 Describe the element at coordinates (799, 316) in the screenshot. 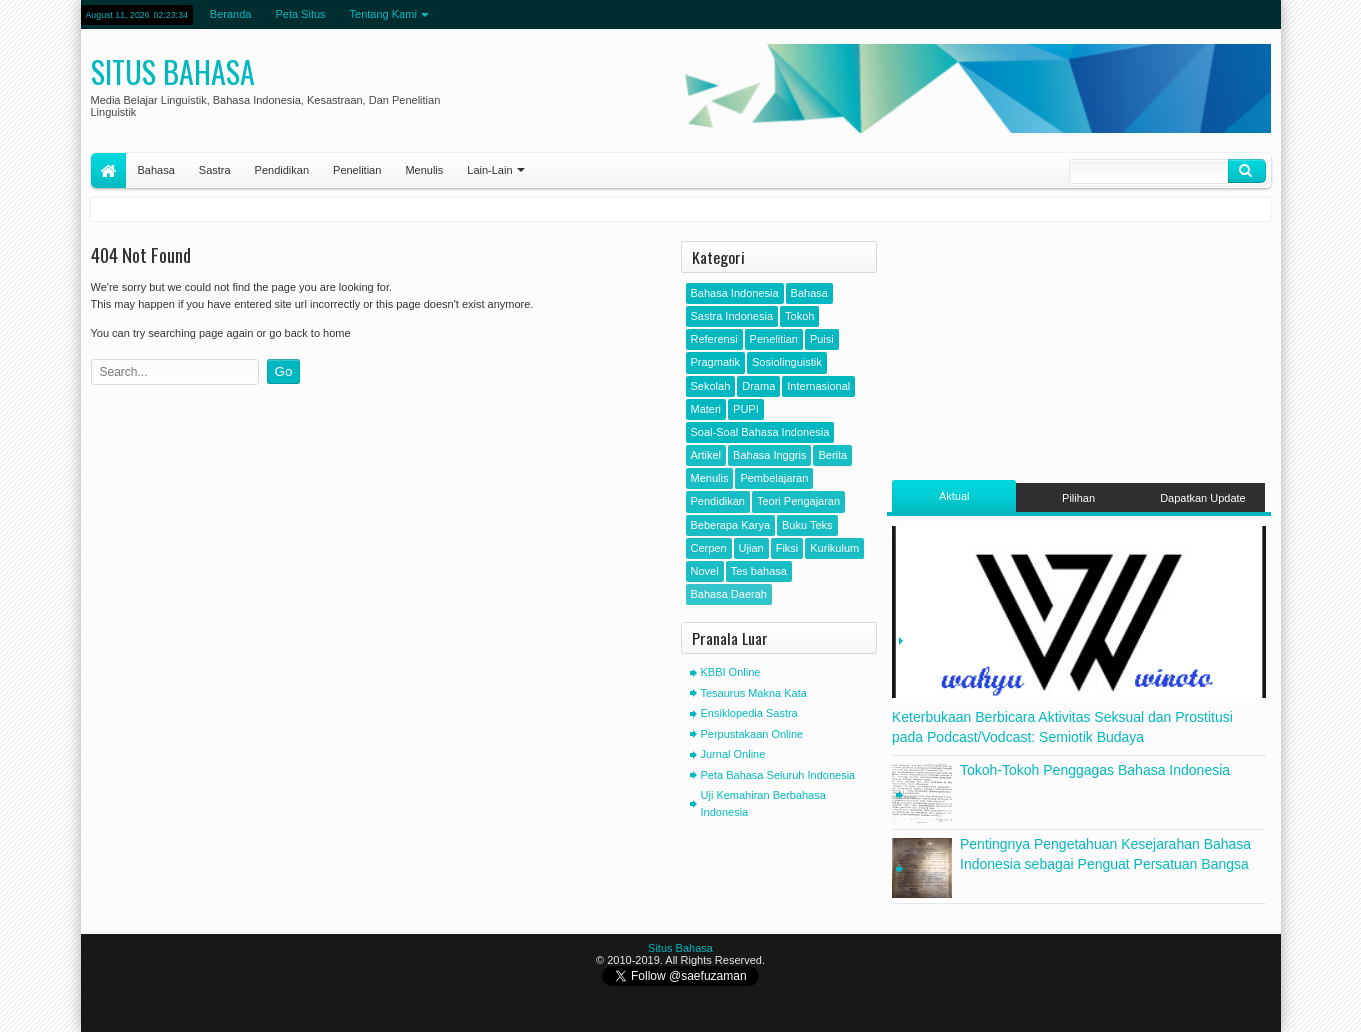

I see `Tokoh` at that location.